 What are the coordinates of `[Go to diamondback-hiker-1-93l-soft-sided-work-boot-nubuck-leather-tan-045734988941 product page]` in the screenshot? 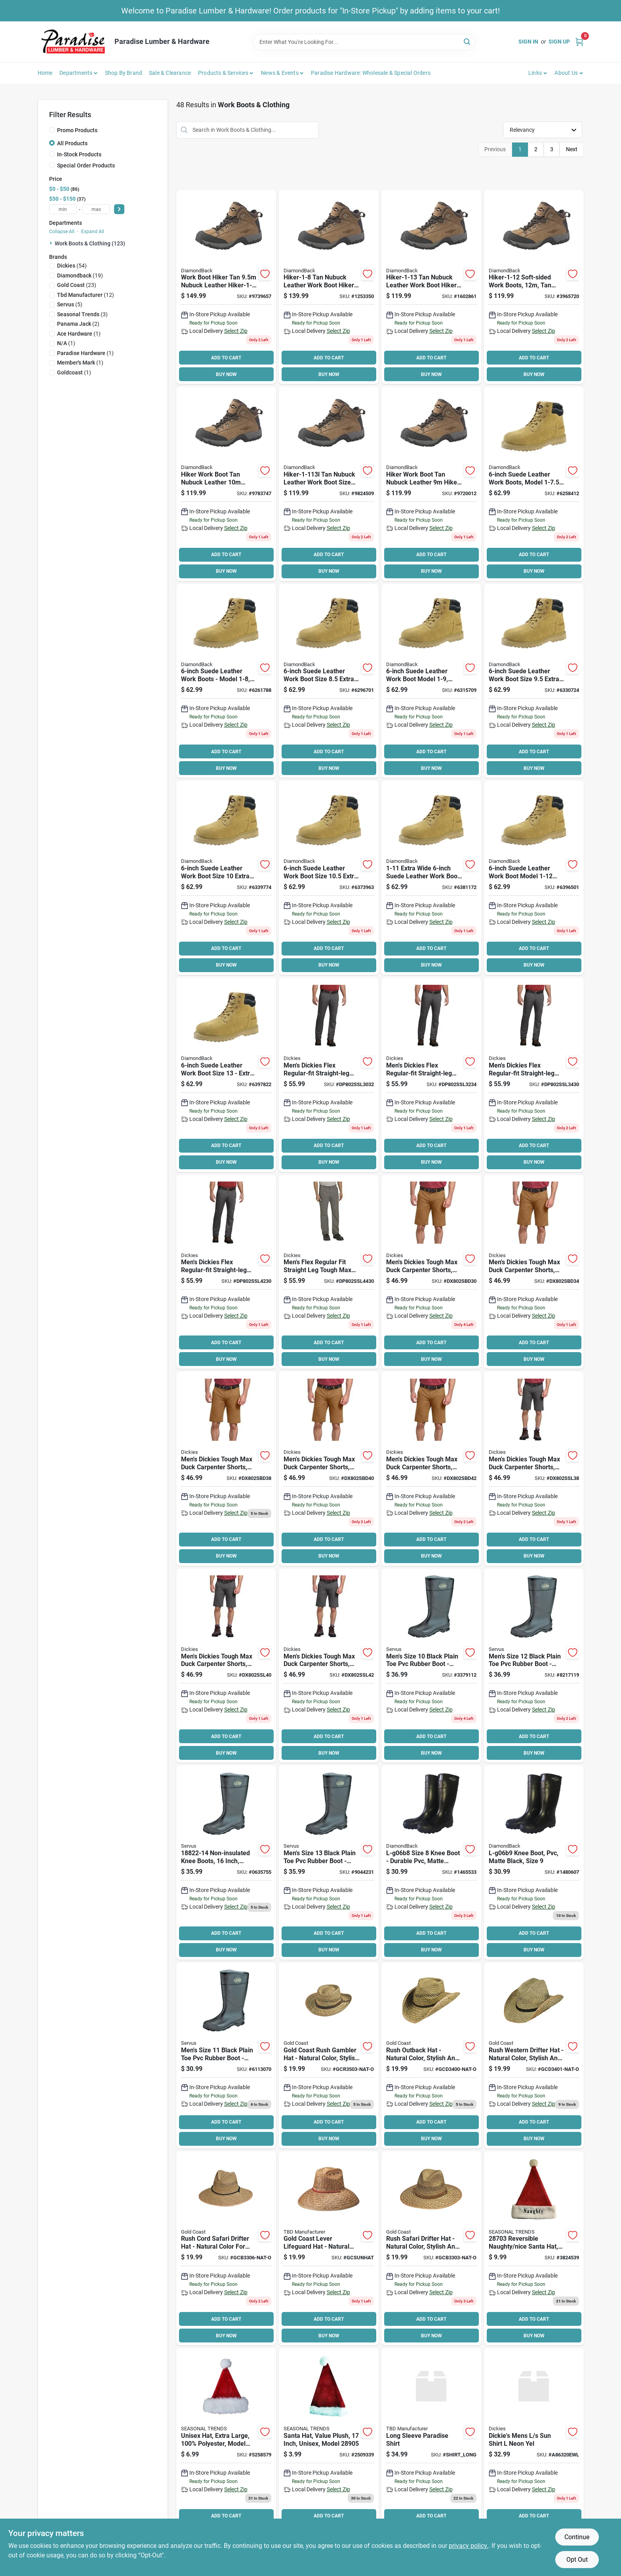 It's located at (431, 484).